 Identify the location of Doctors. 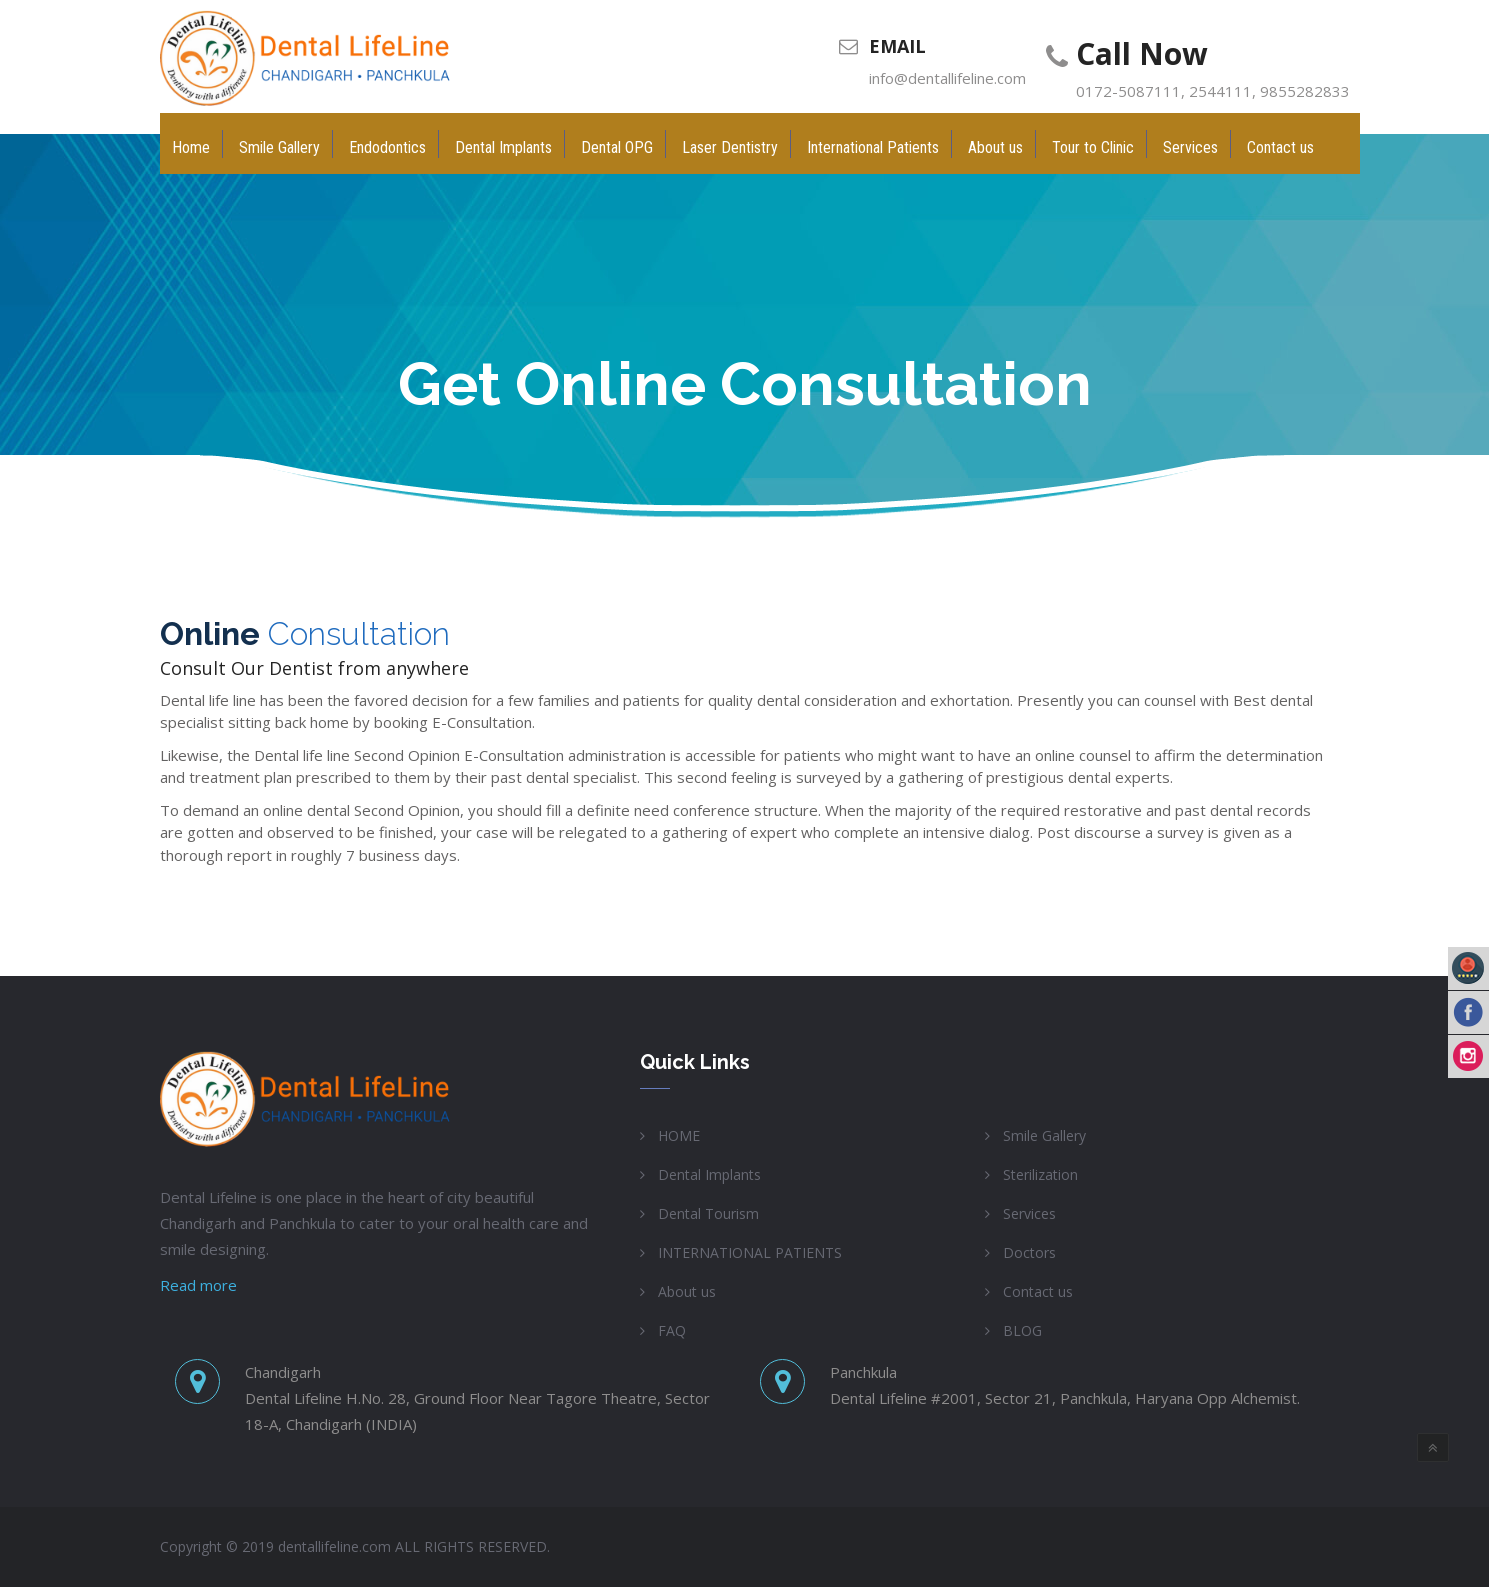
(1029, 1252).